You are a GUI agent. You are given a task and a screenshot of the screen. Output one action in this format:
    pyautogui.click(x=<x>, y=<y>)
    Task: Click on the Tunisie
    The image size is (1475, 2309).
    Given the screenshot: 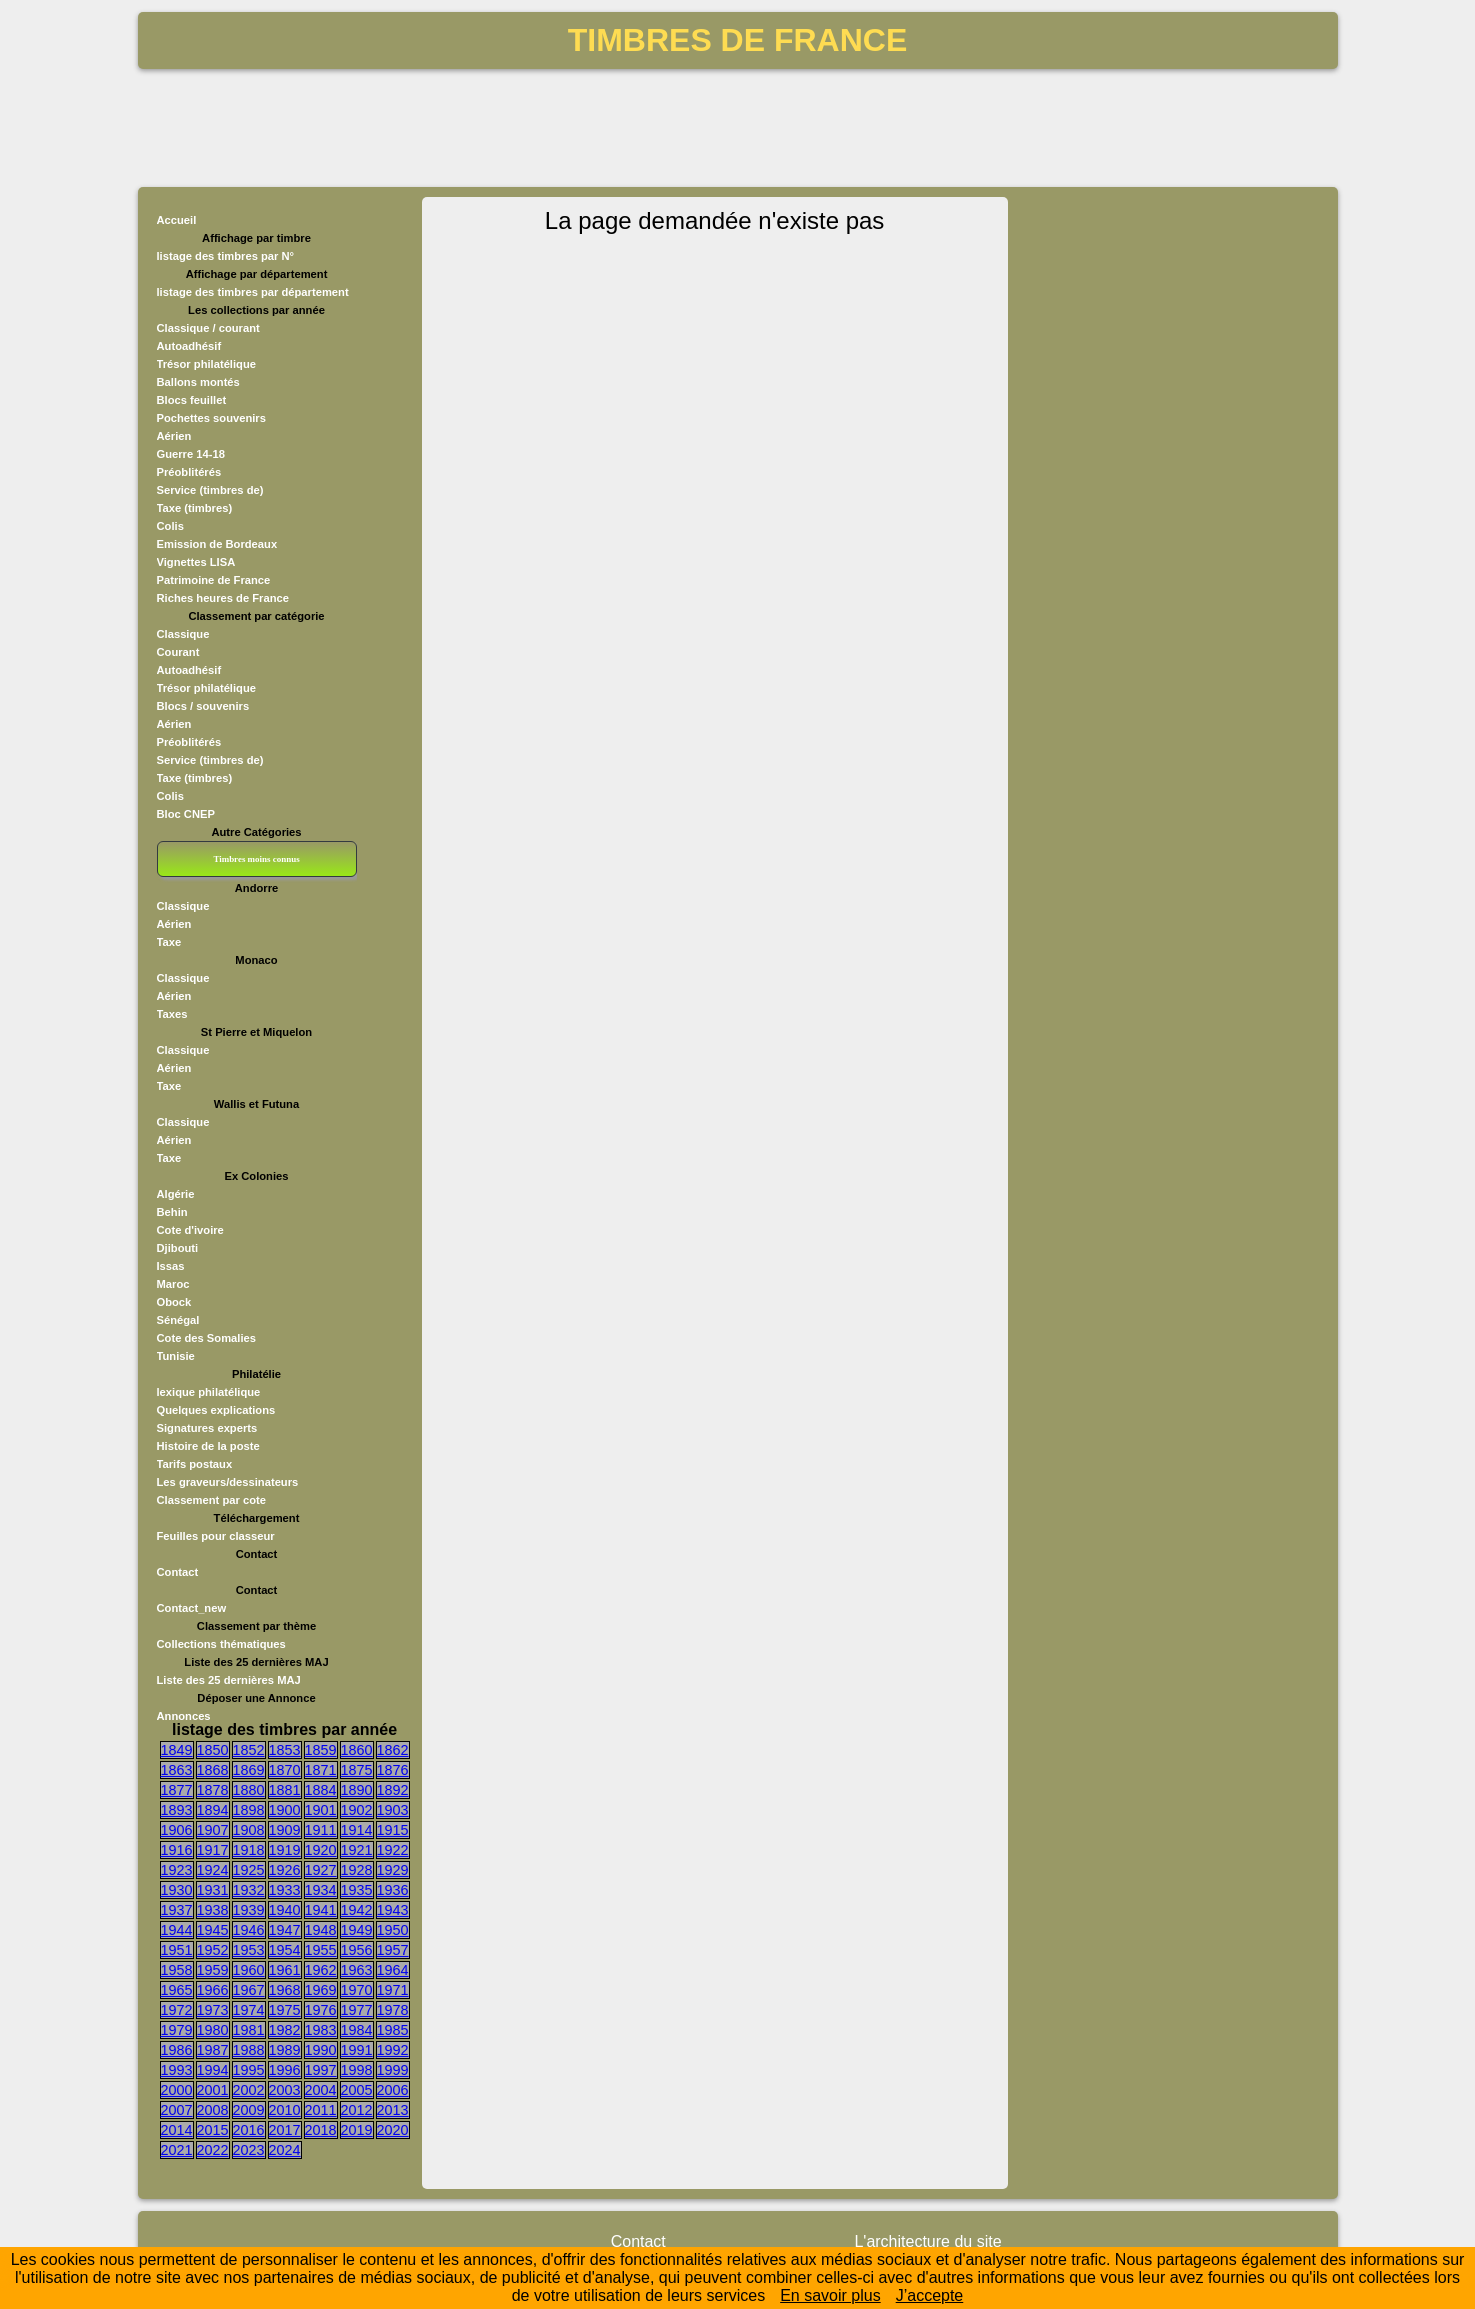 What is the action you would take?
    pyautogui.click(x=176, y=1356)
    